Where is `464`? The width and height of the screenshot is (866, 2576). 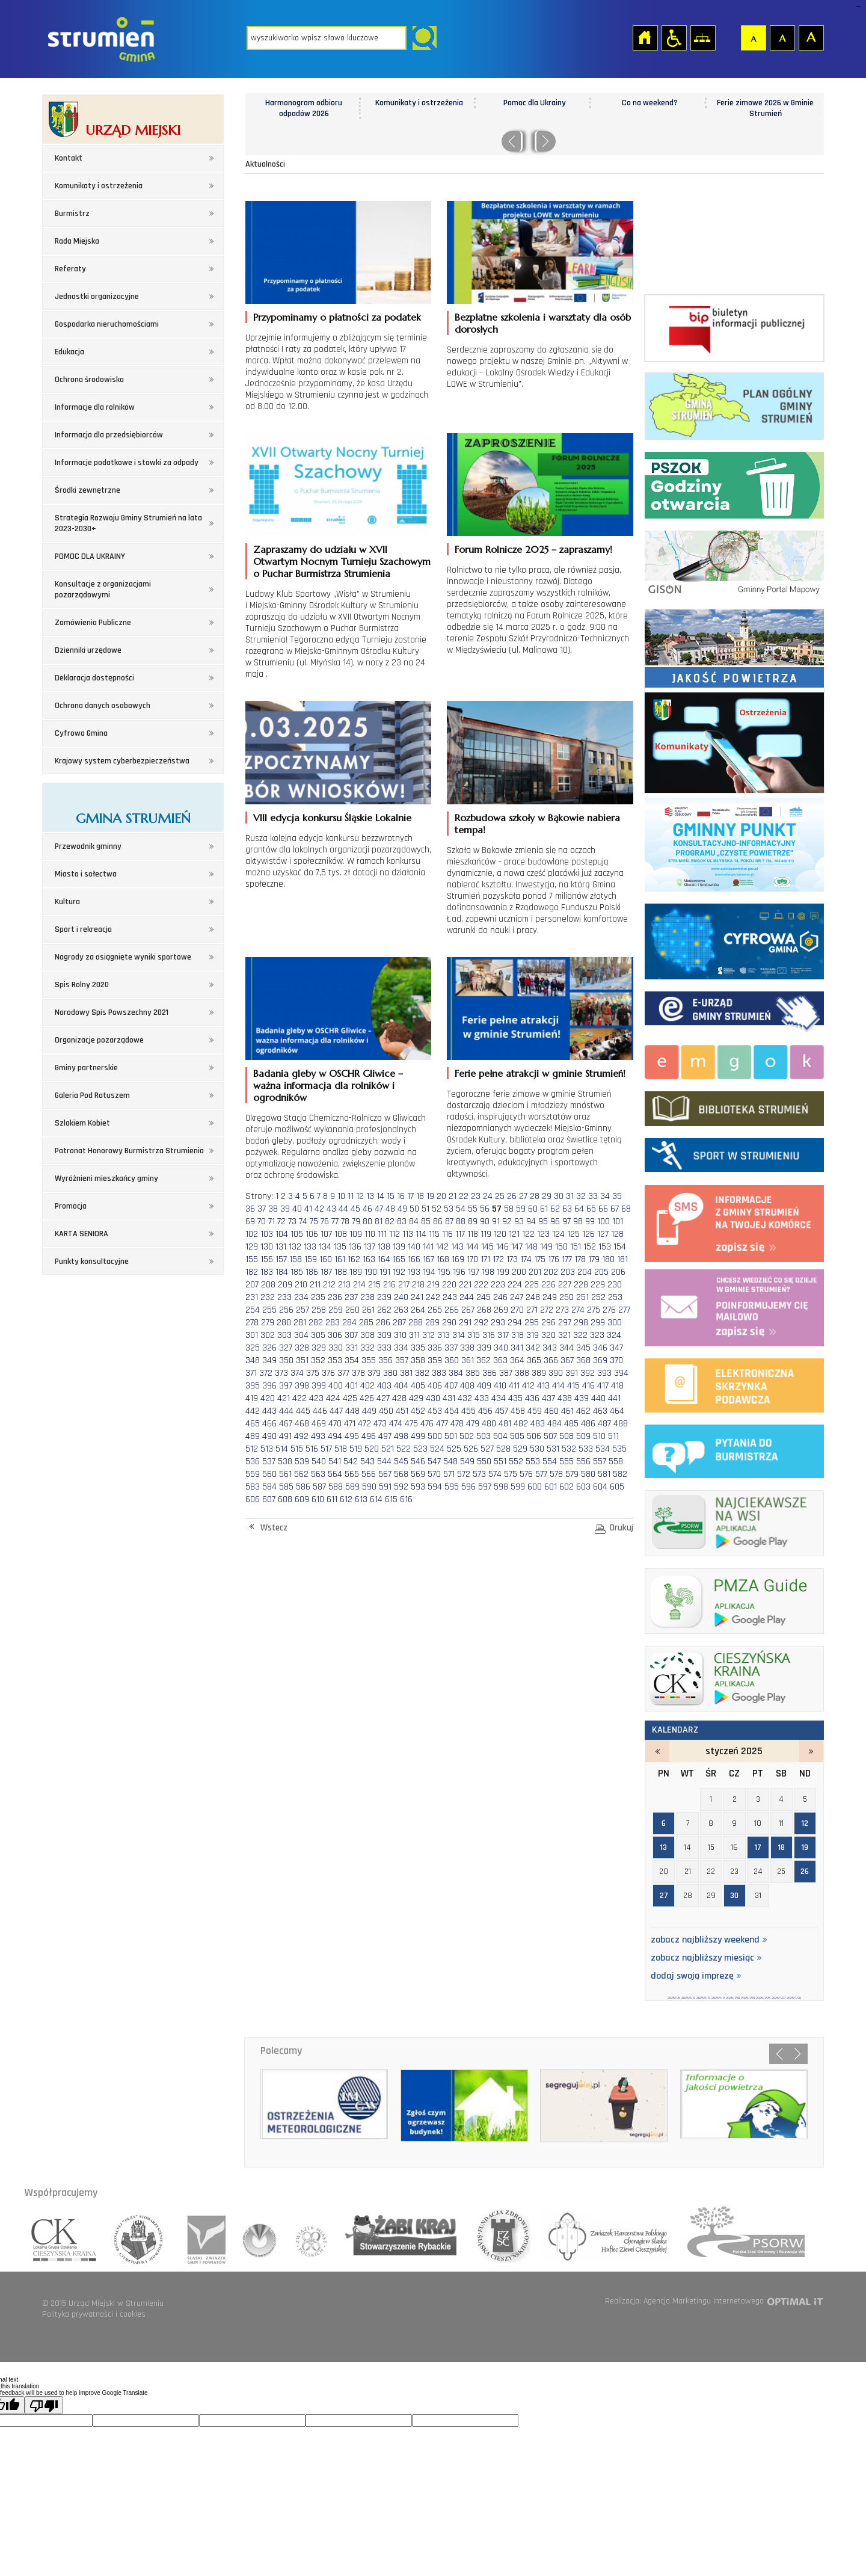 464 is located at coordinates (617, 1411).